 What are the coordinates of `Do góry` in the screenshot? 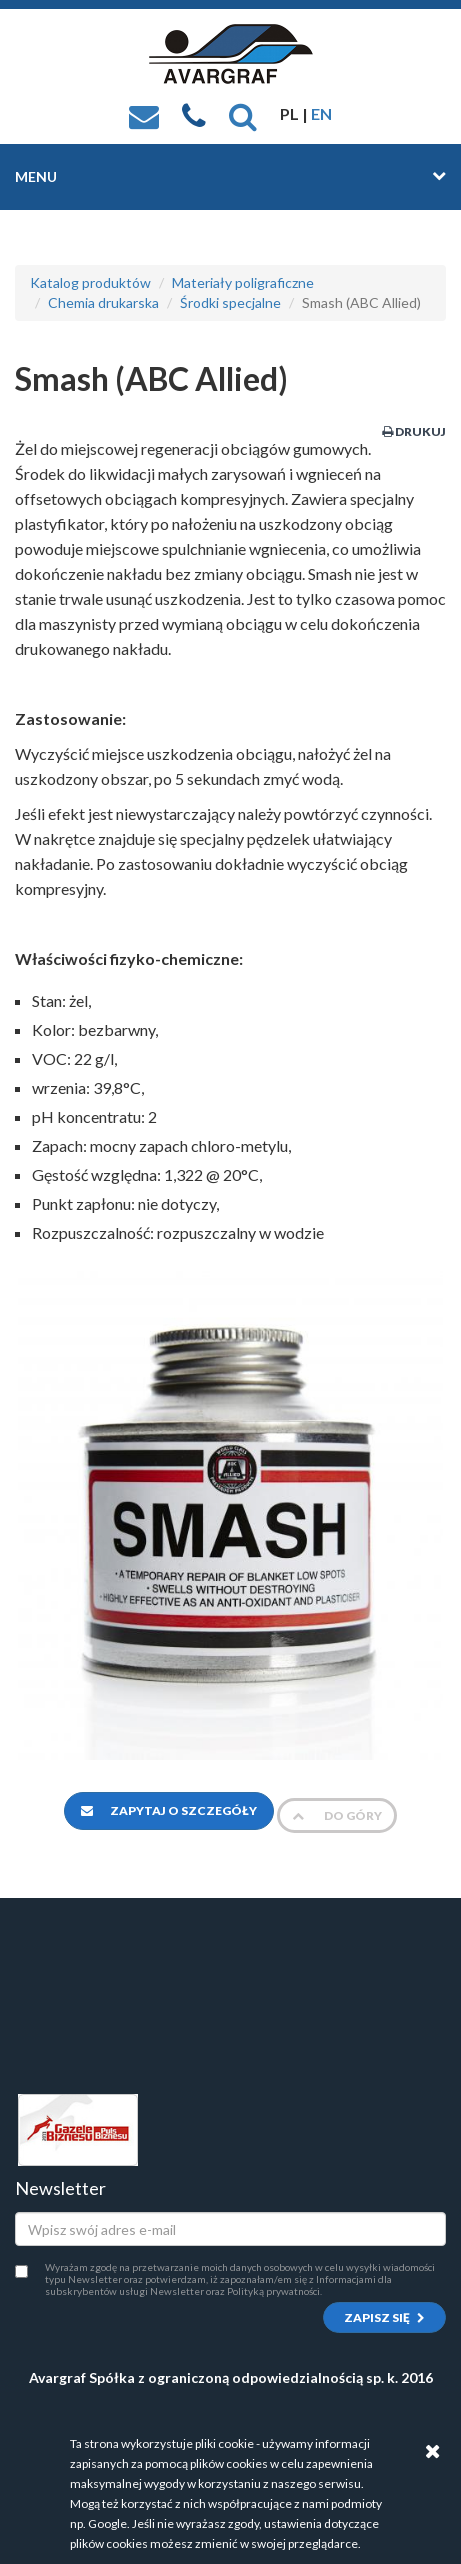 It's located at (337, 1815).